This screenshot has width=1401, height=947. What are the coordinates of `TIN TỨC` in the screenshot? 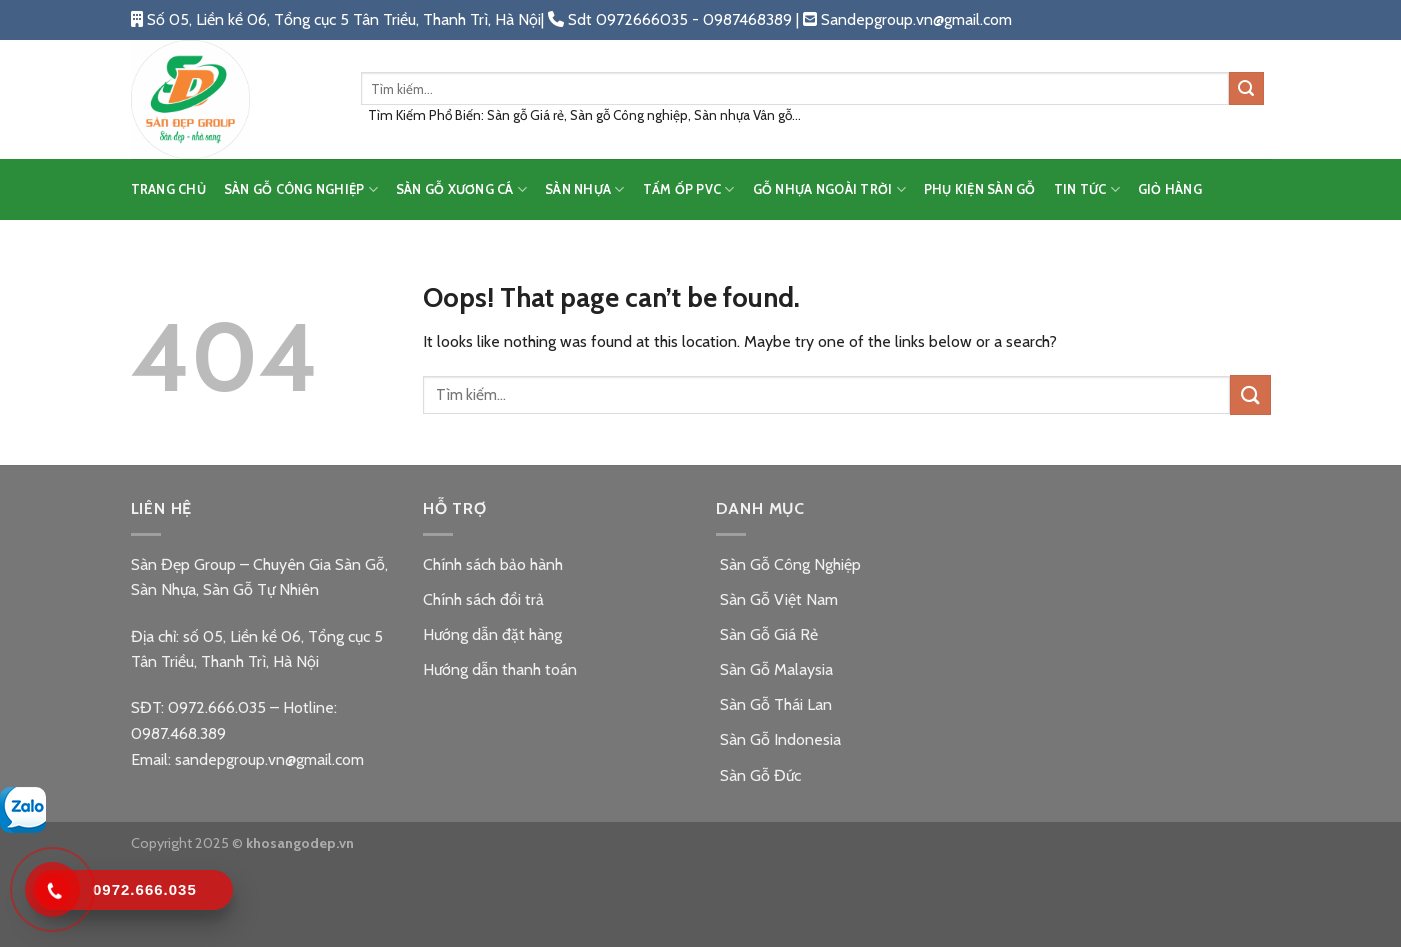 It's located at (1087, 189).